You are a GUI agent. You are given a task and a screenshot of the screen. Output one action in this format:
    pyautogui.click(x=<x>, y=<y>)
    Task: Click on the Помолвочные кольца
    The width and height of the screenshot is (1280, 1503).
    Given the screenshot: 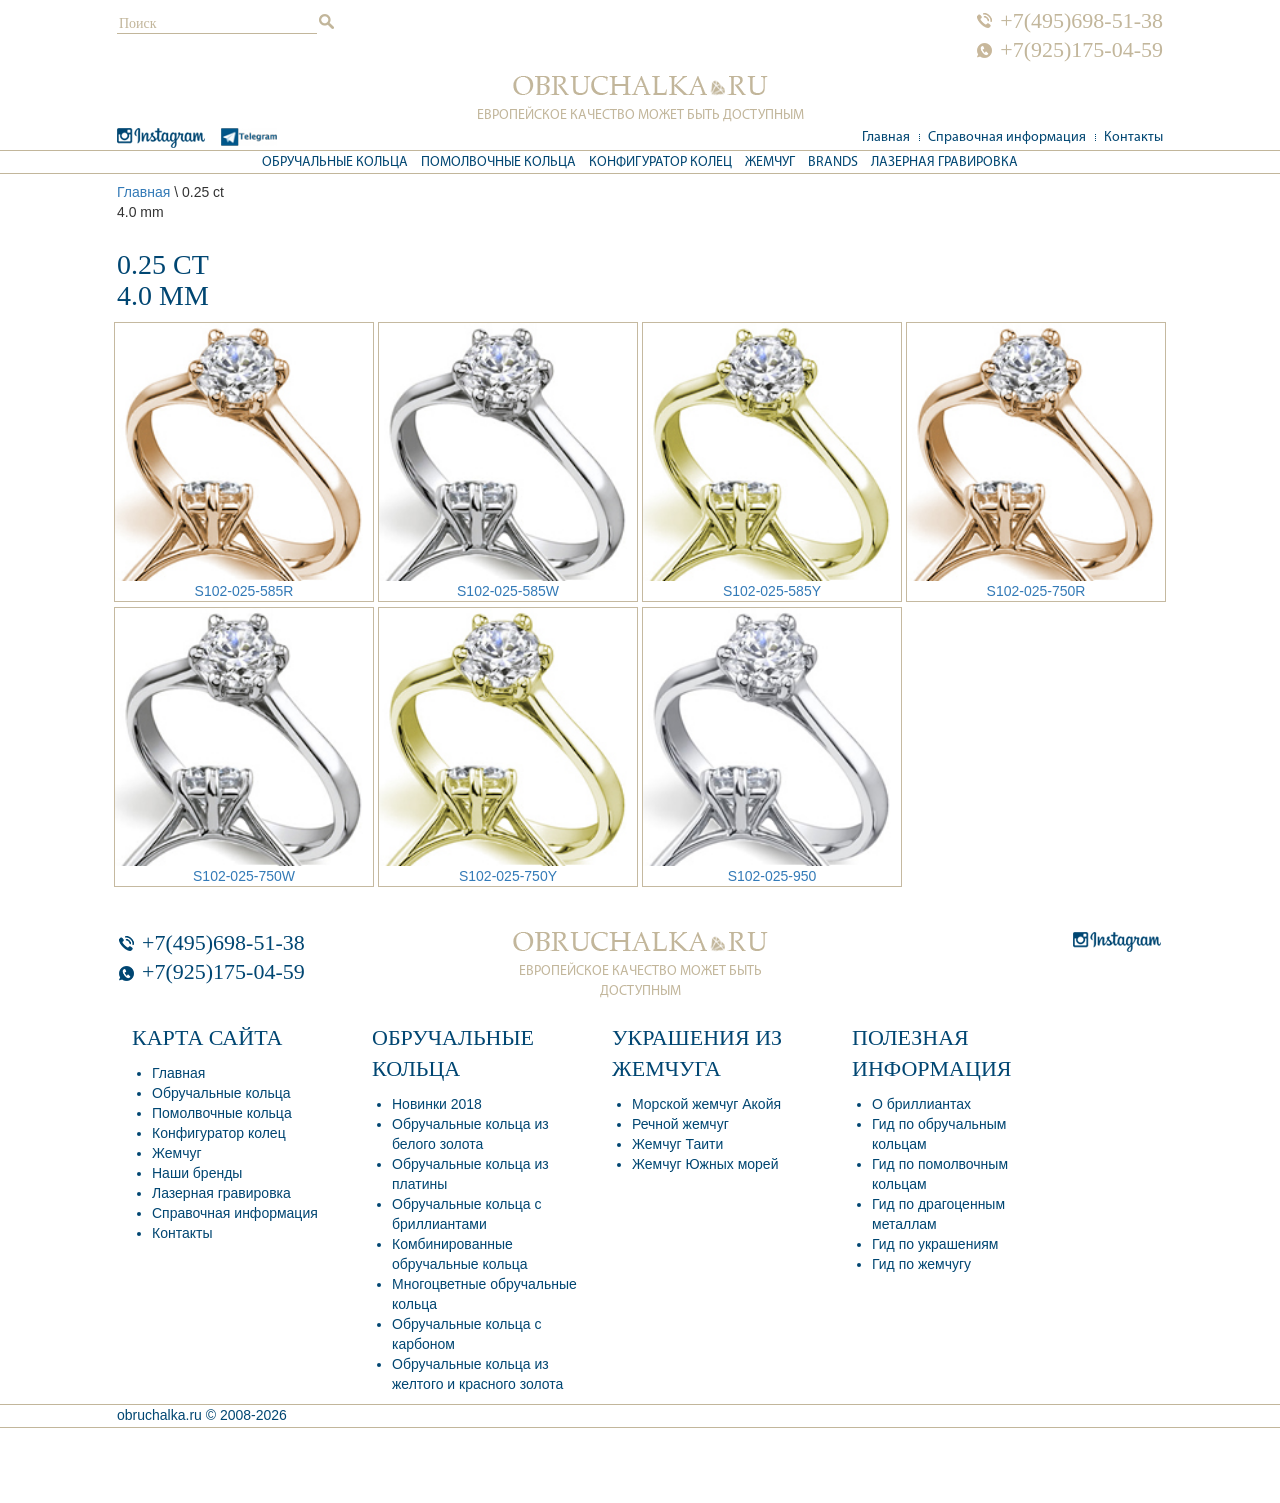 What is the action you would take?
    pyautogui.click(x=498, y=162)
    